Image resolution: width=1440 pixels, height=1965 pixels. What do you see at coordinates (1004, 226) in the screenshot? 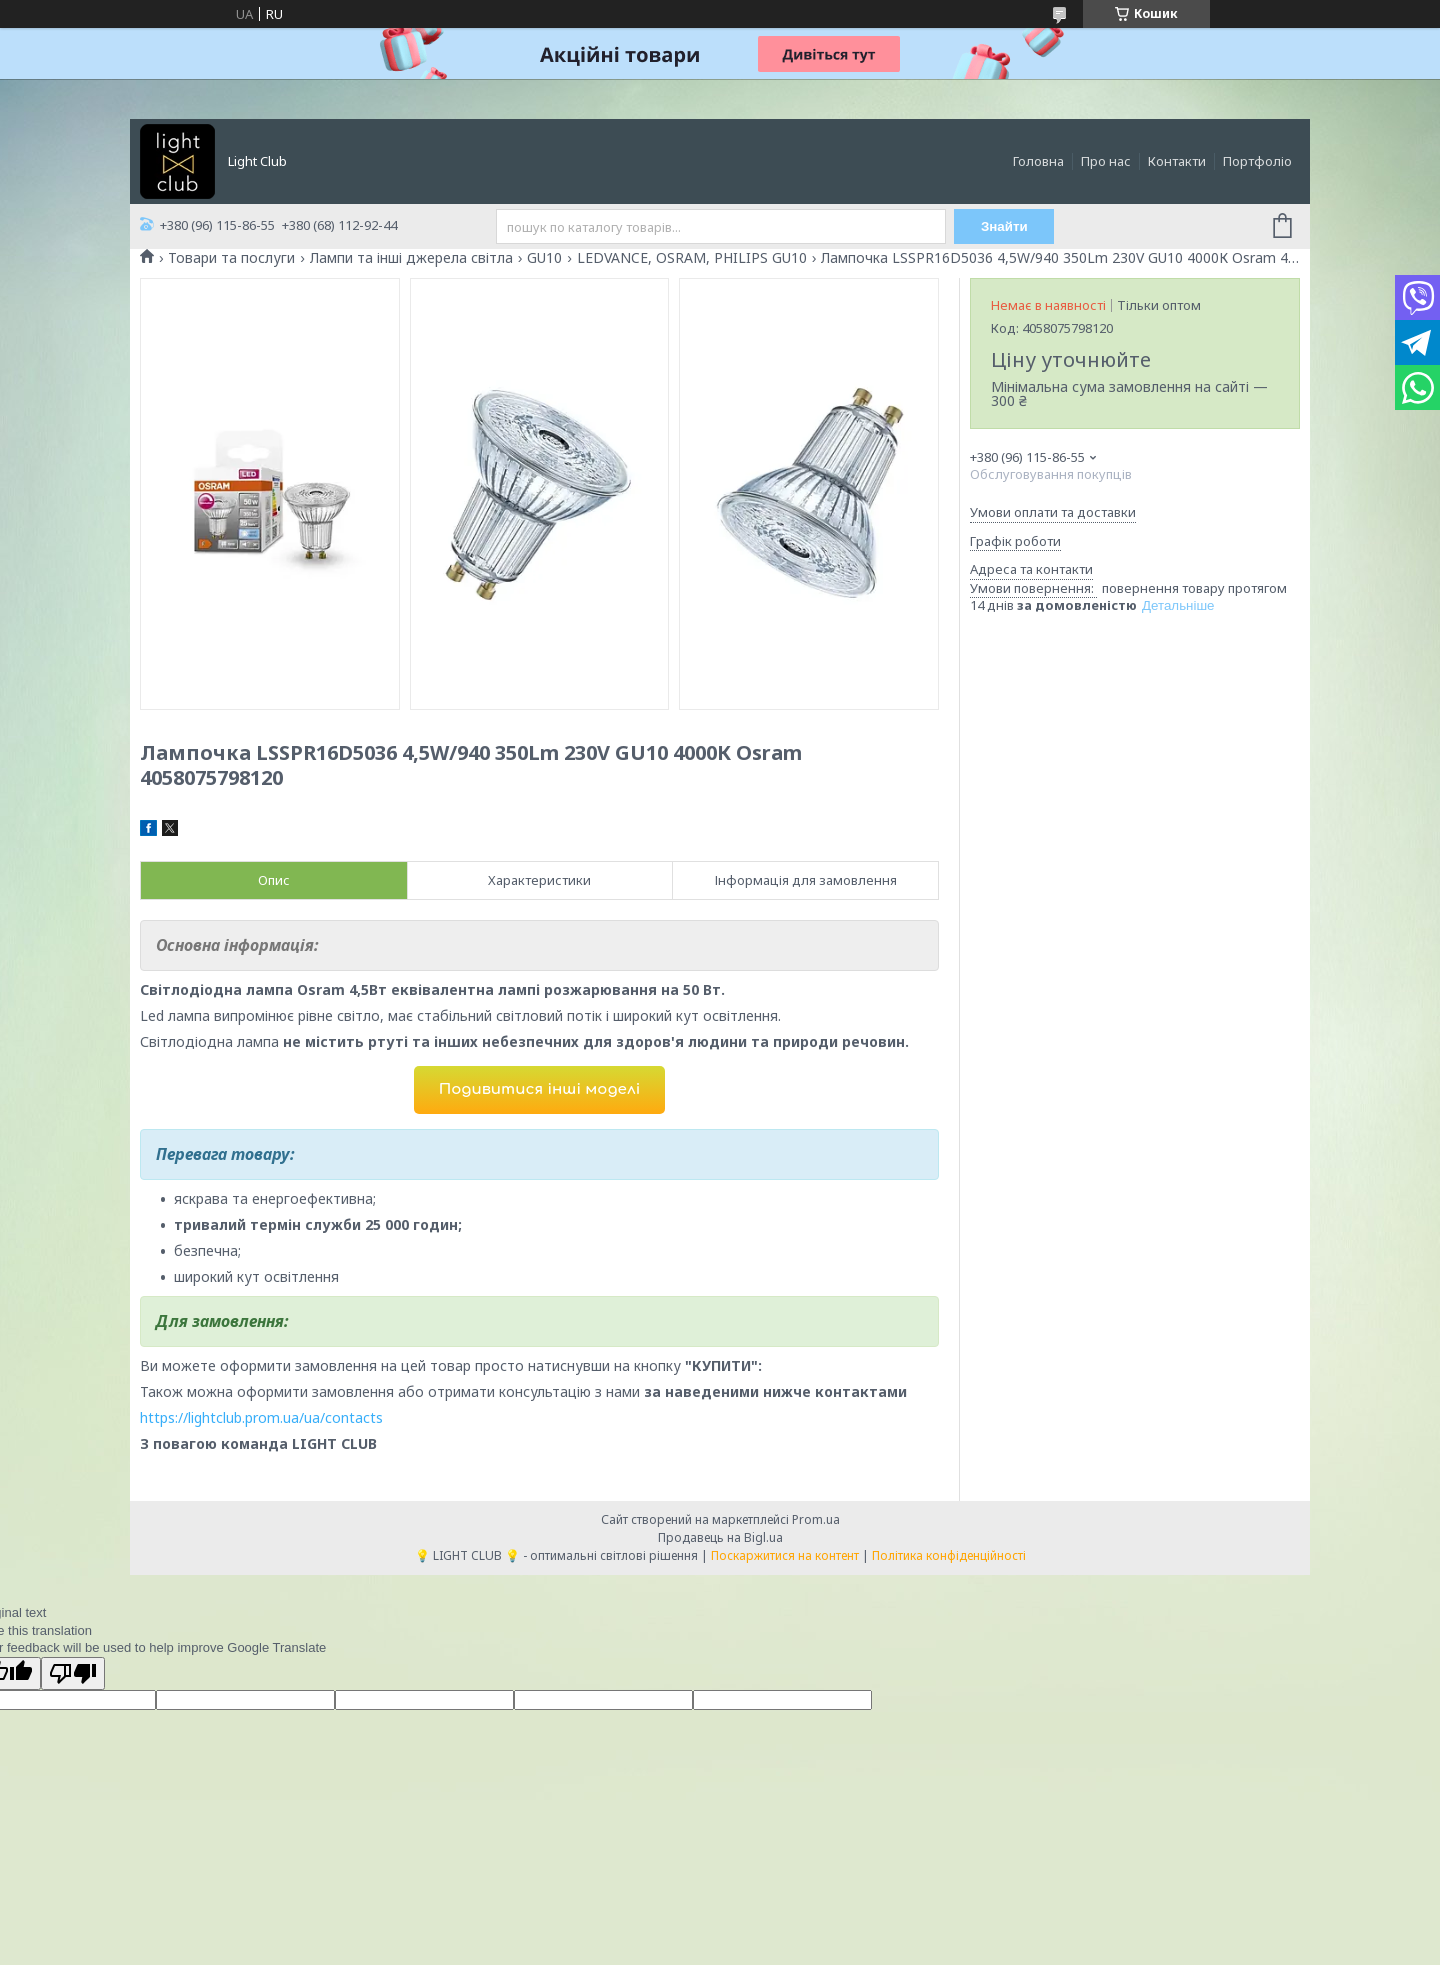
I see `Знайти [Шукати]` at bounding box center [1004, 226].